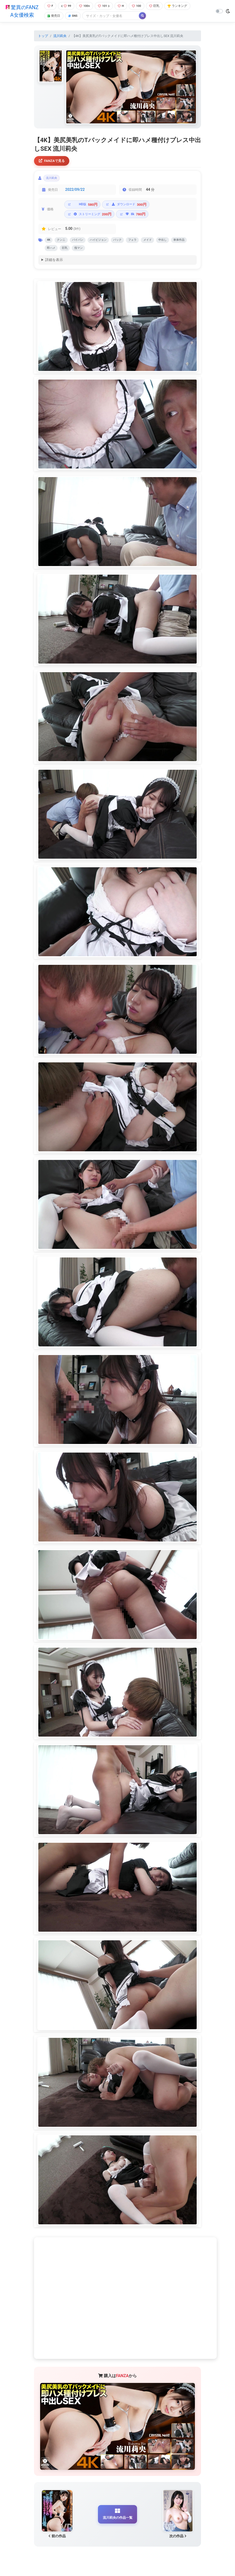 The height and width of the screenshot is (2576, 235). What do you see at coordinates (53, 16) in the screenshot?
I see `発売日` at bounding box center [53, 16].